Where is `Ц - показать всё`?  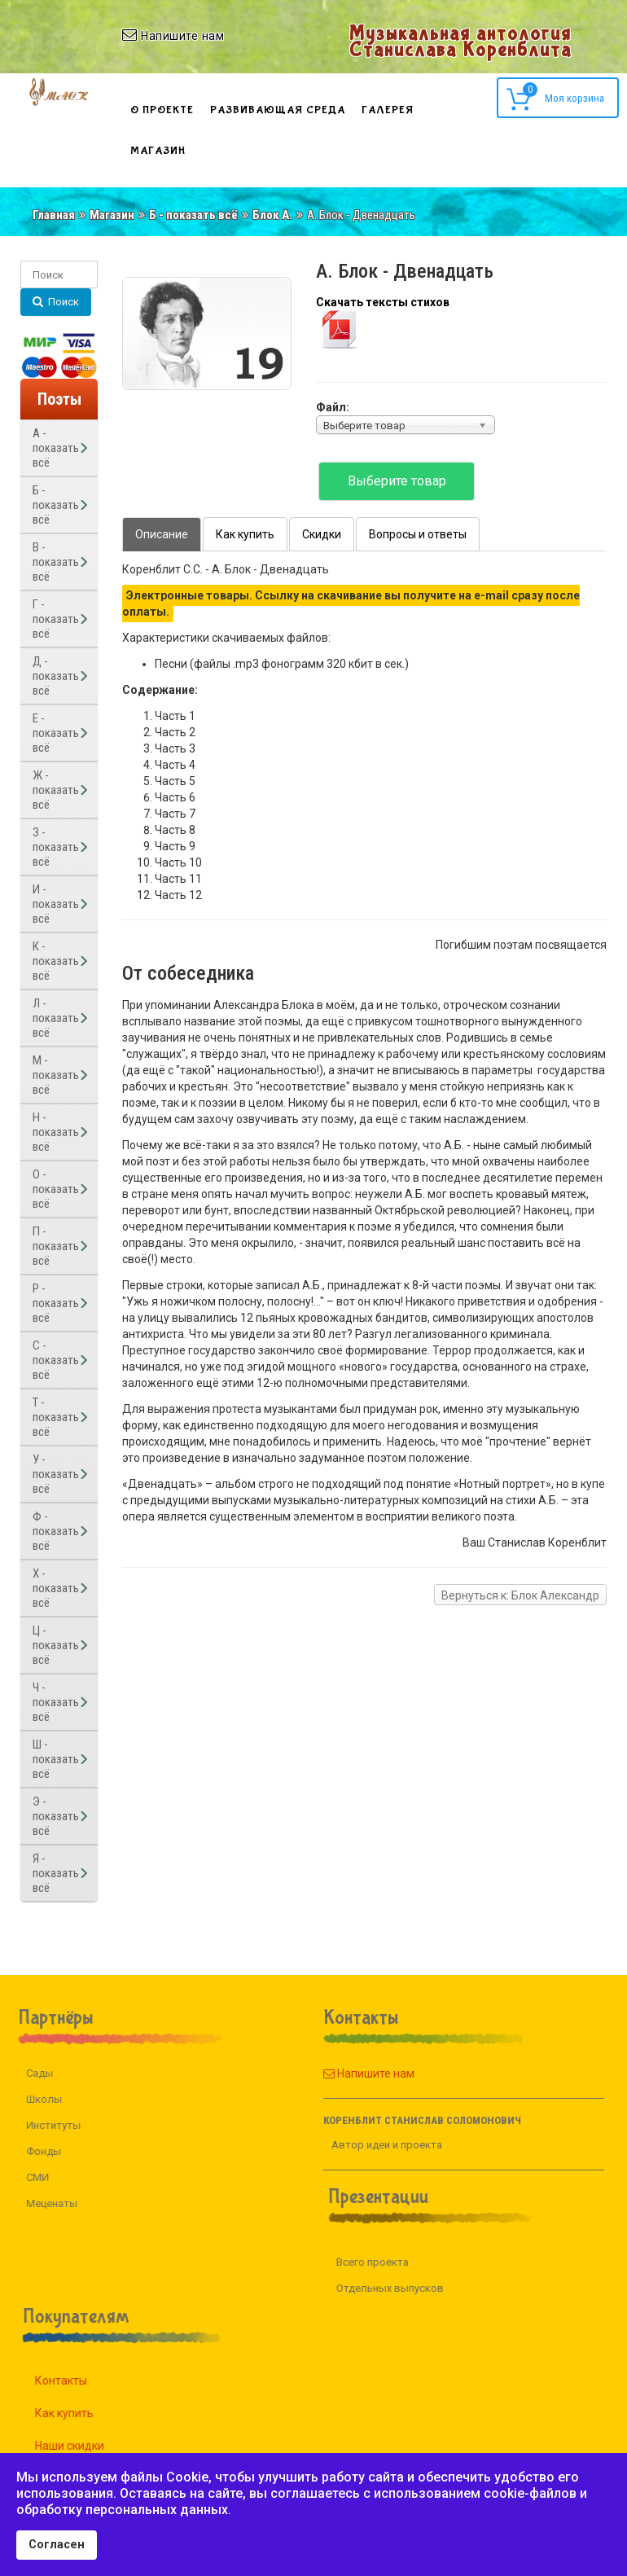 Ц - показать всё is located at coordinates (56, 1645).